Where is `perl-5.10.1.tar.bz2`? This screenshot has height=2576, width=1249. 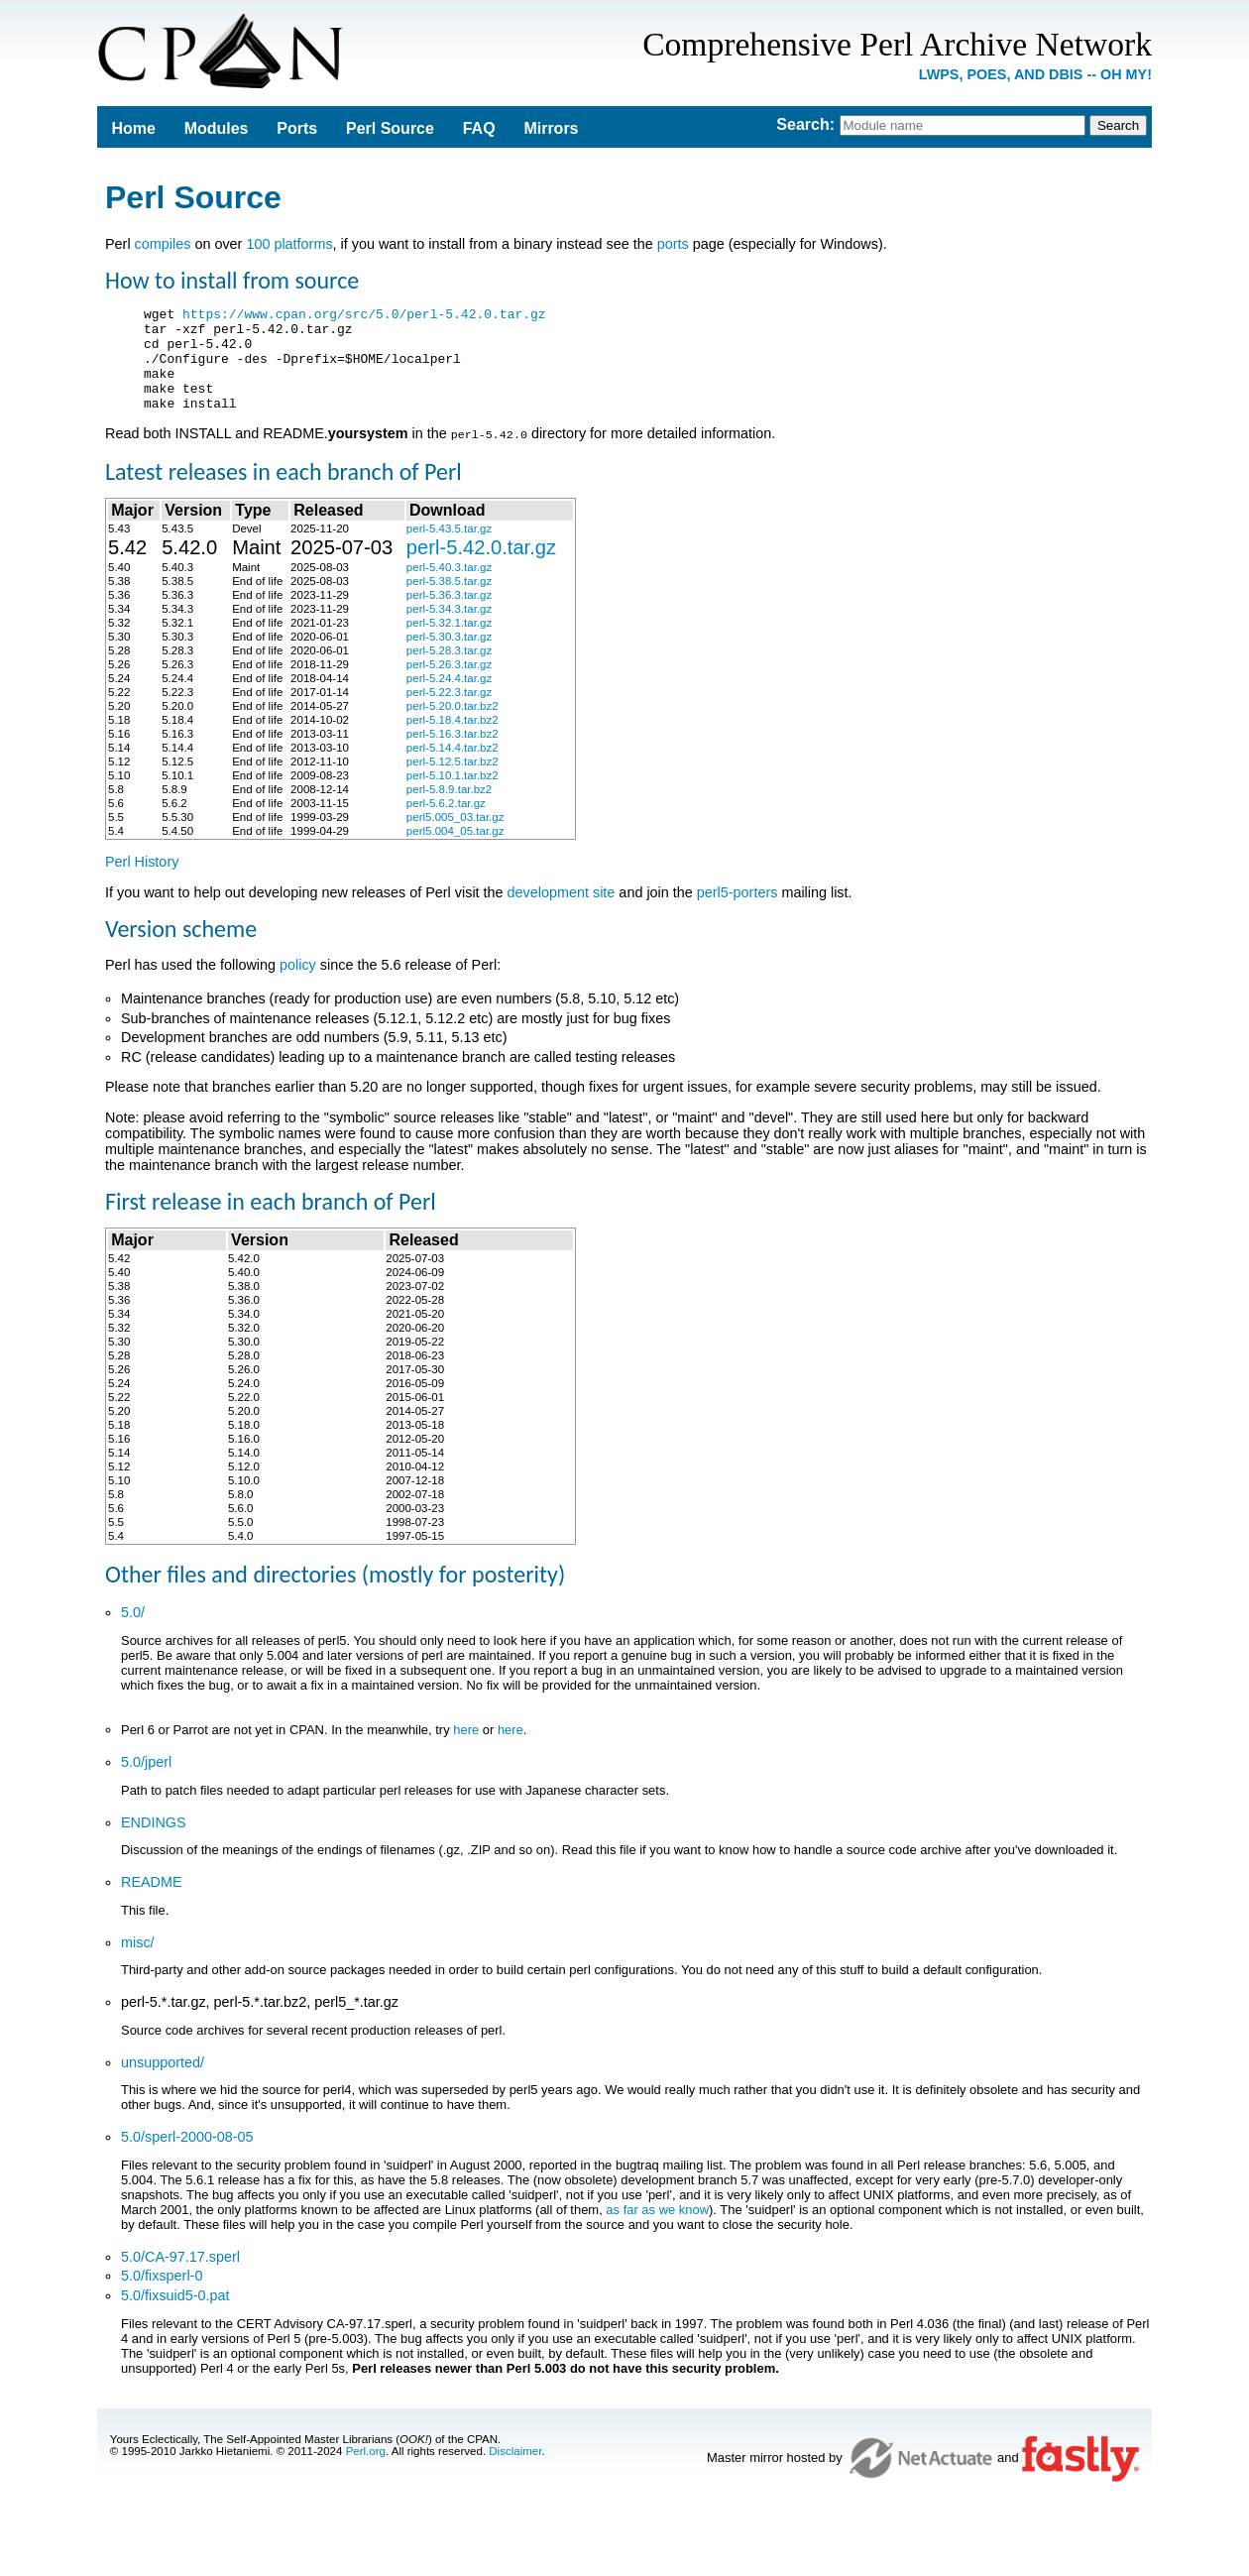
perl-5.10.1.tar.bz2 is located at coordinates (452, 795).